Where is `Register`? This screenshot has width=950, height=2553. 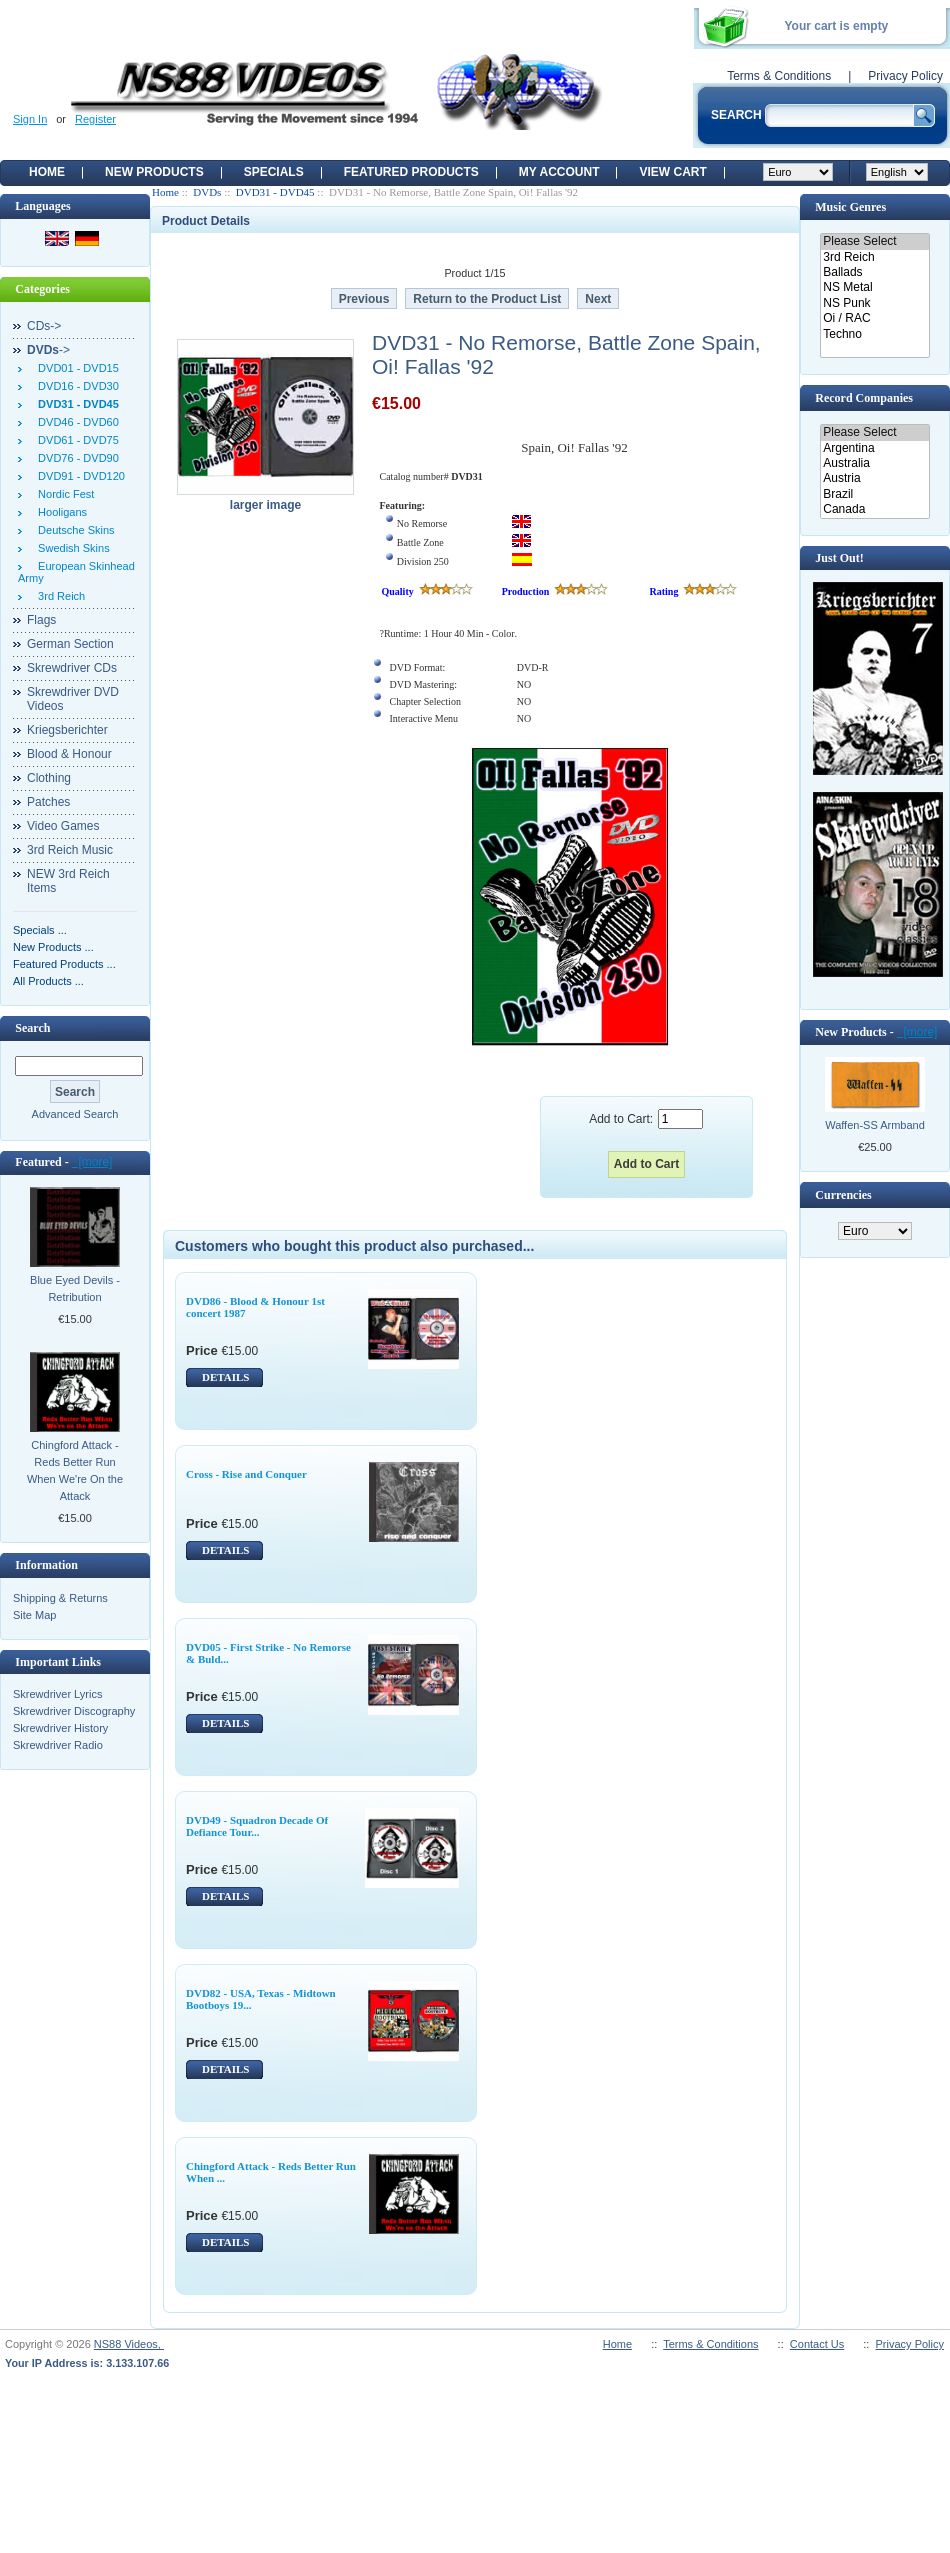
Register is located at coordinates (95, 119).